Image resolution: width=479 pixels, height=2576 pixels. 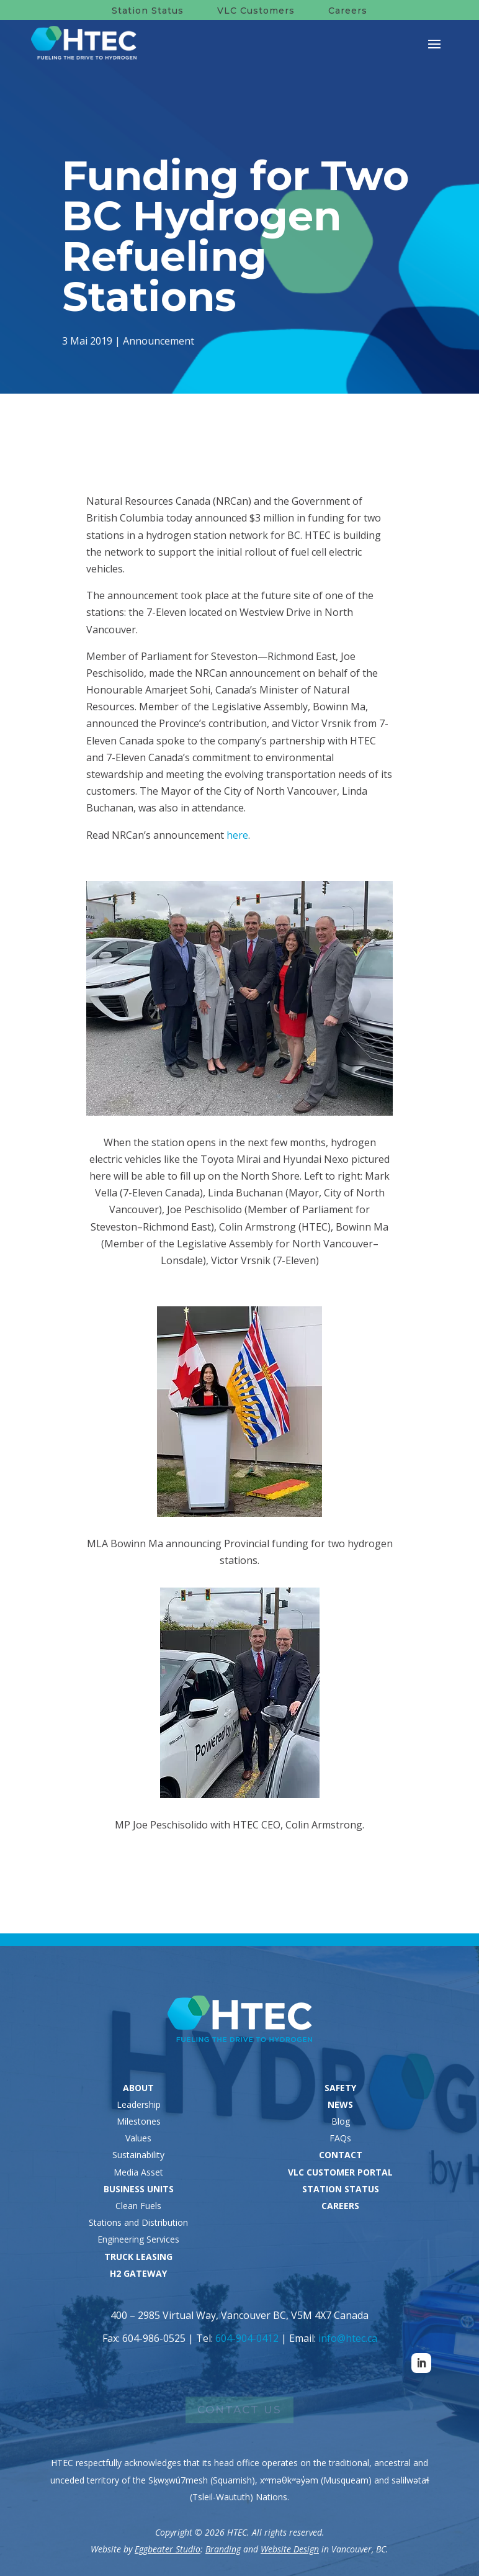 What do you see at coordinates (340, 2189) in the screenshot?
I see `STATION STATUS` at bounding box center [340, 2189].